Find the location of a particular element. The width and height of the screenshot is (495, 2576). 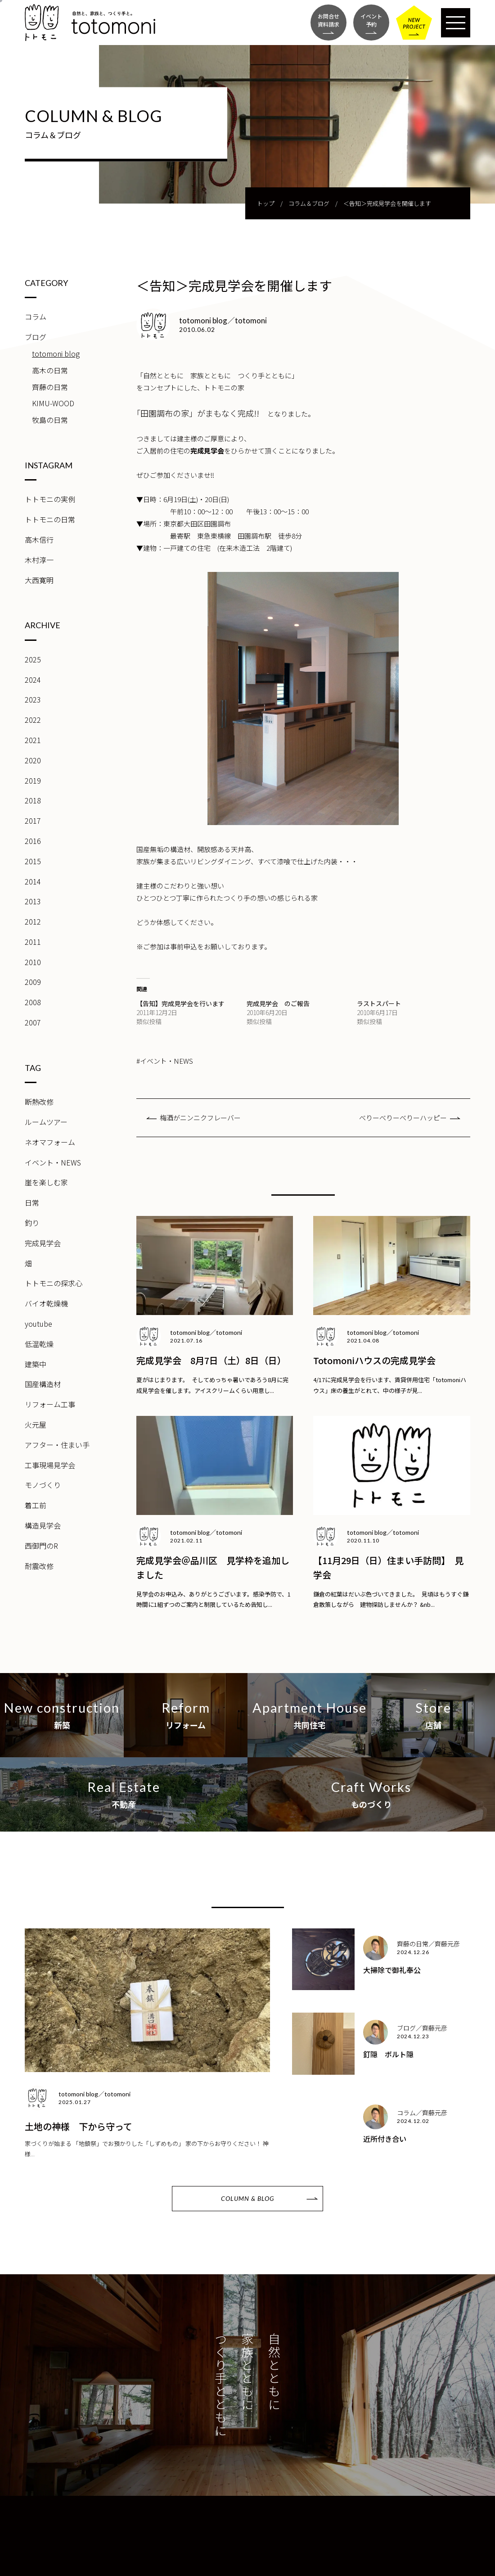

大西寛明 is located at coordinates (39, 580).